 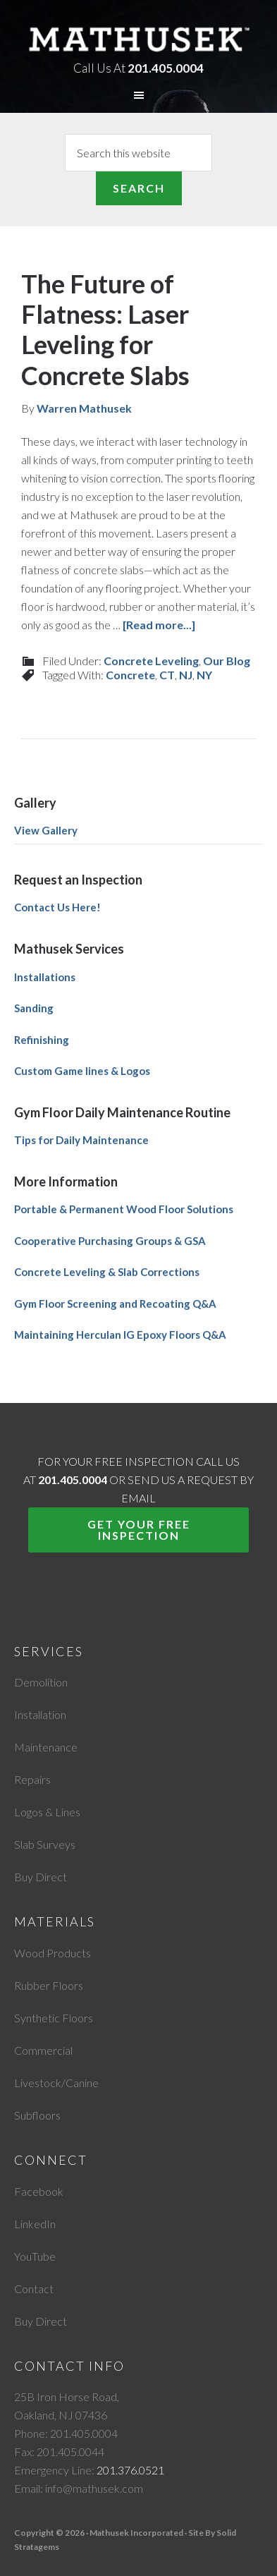 I want to click on Concrete, so click(x=130, y=674).